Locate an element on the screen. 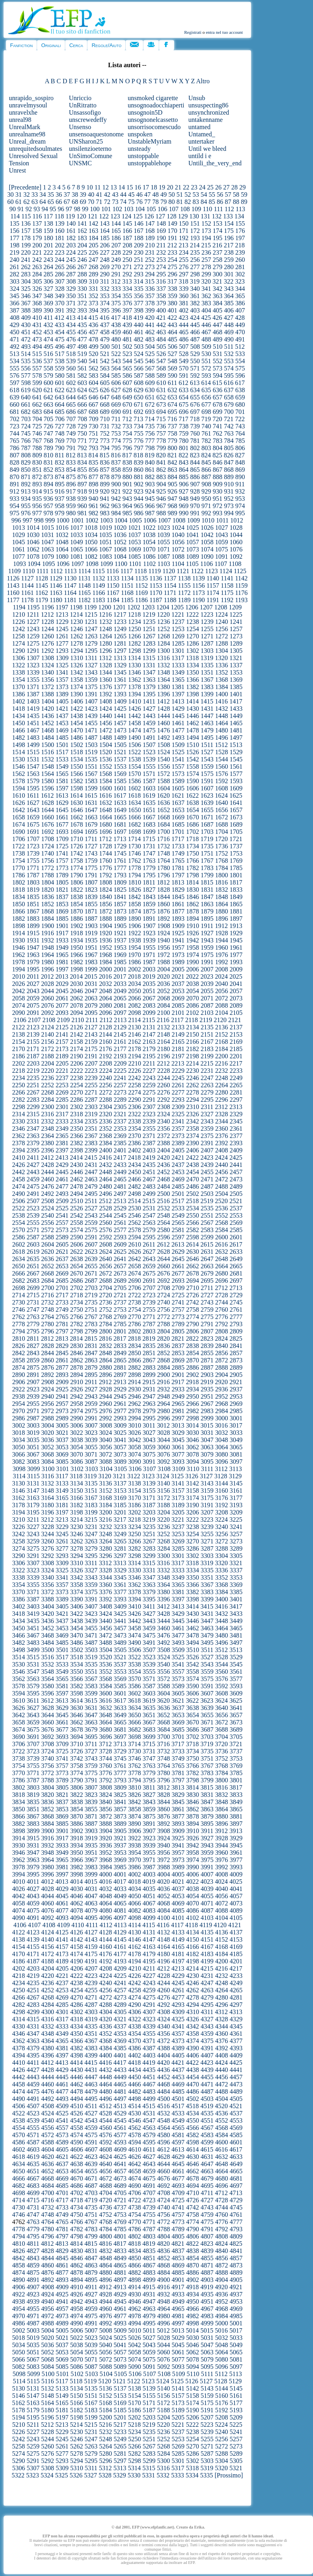  4827 is located at coordinates (33, 2250).